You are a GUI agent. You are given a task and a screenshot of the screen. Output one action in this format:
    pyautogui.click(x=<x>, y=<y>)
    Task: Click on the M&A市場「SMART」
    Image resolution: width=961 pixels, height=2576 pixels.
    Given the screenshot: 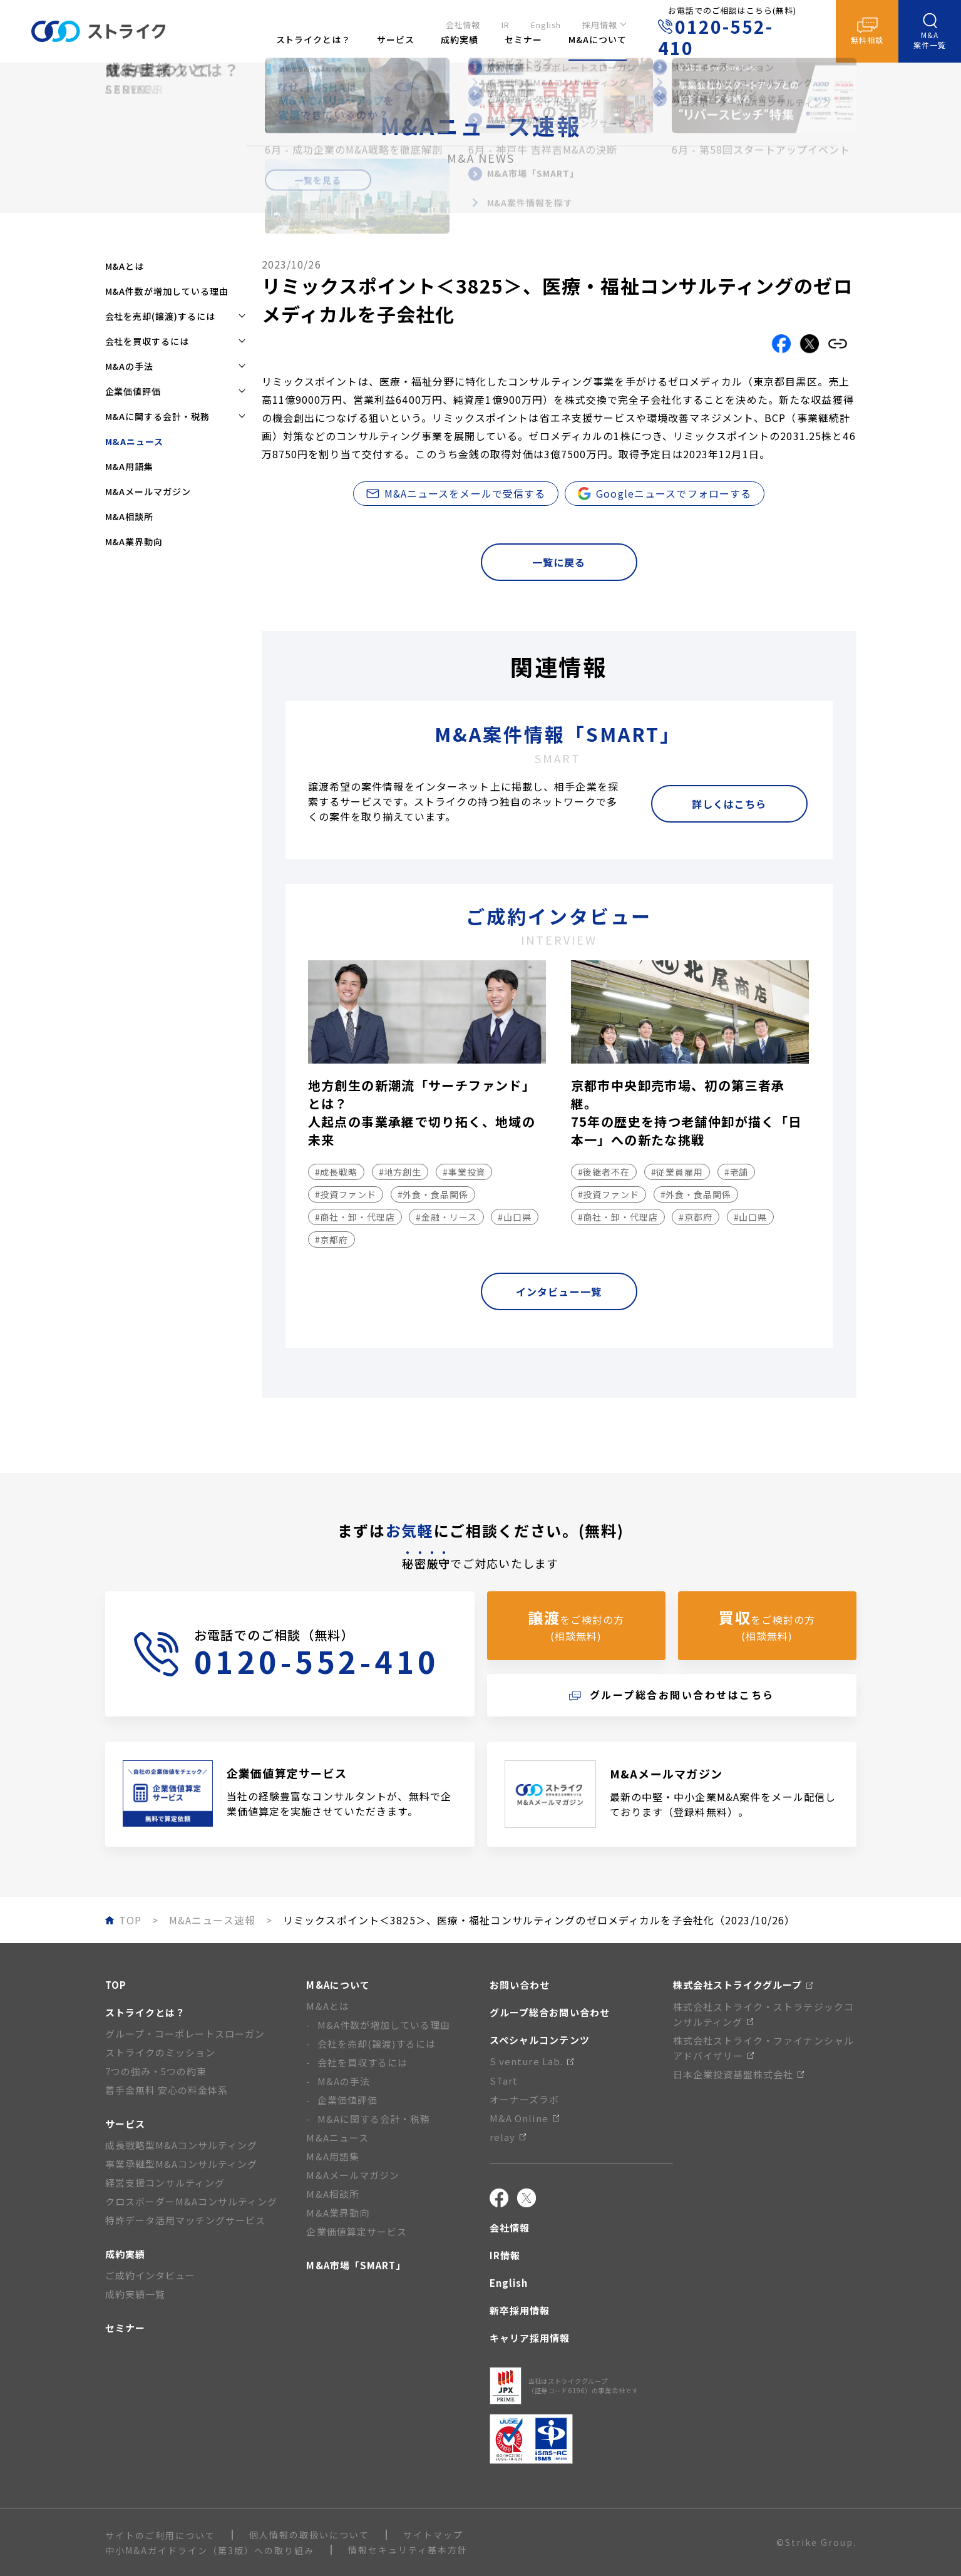 What is the action you would take?
    pyautogui.click(x=356, y=2265)
    